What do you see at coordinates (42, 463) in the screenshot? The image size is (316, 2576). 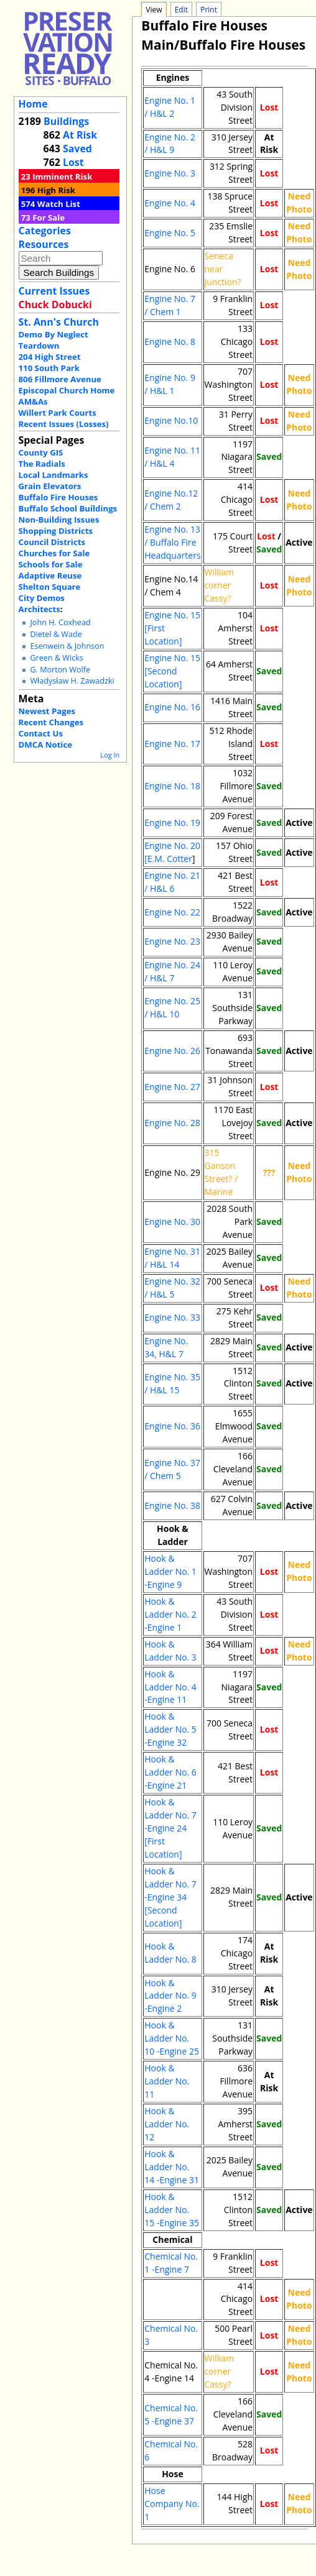 I see `The Radials` at bounding box center [42, 463].